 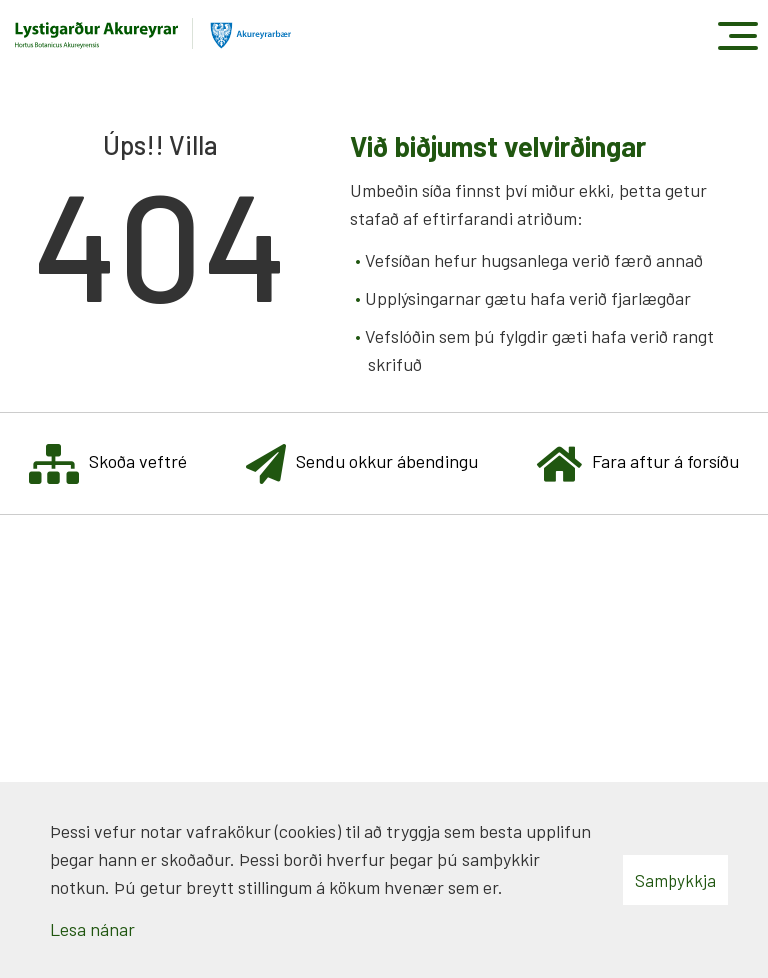 What do you see at coordinates (92, 929) in the screenshot?
I see `Lesa nánar [Lesa nánar um vafrakökur]` at bounding box center [92, 929].